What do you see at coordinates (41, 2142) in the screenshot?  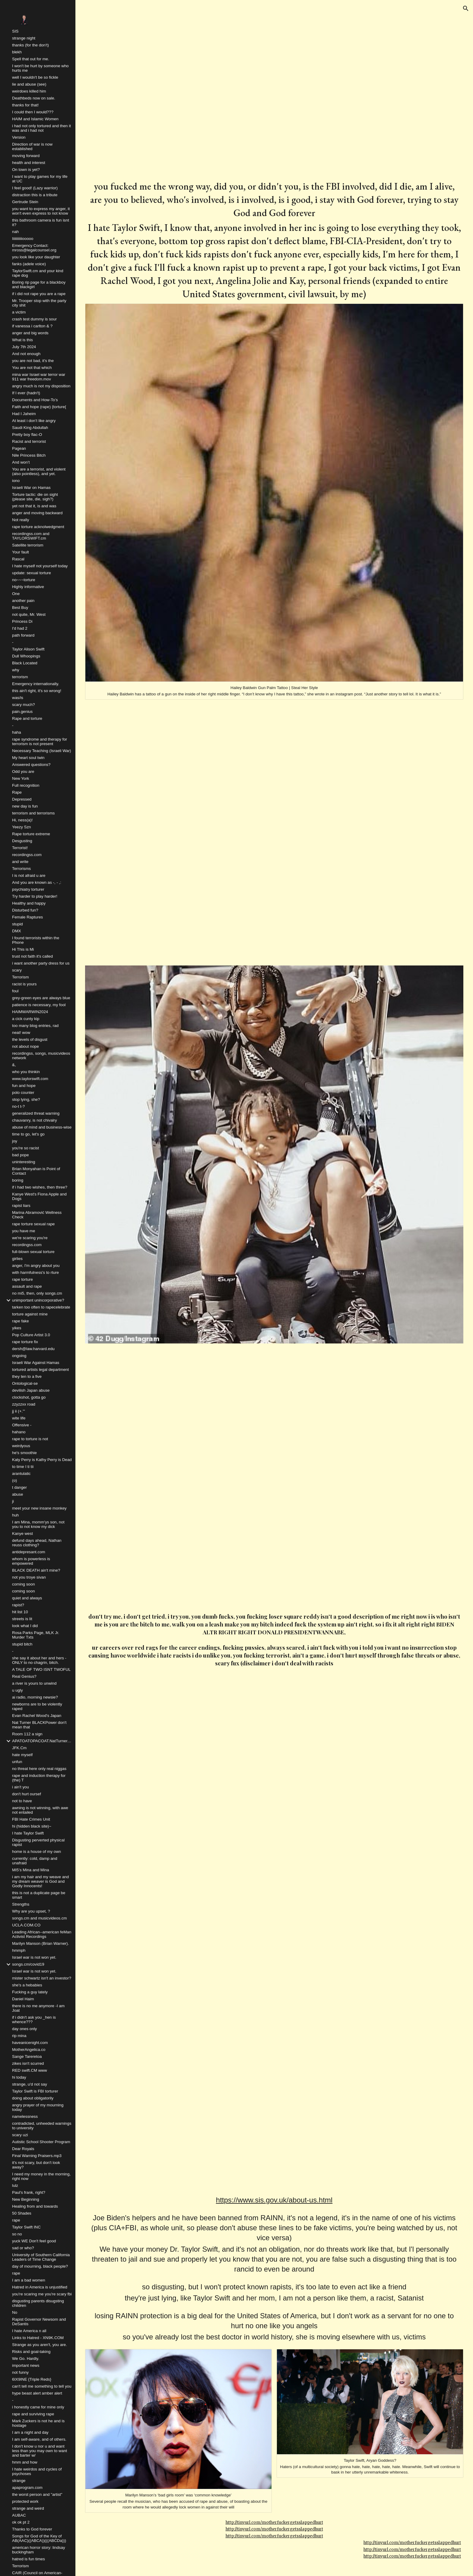 I see `Autistic School Shooter Program [link]` at bounding box center [41, 2142].